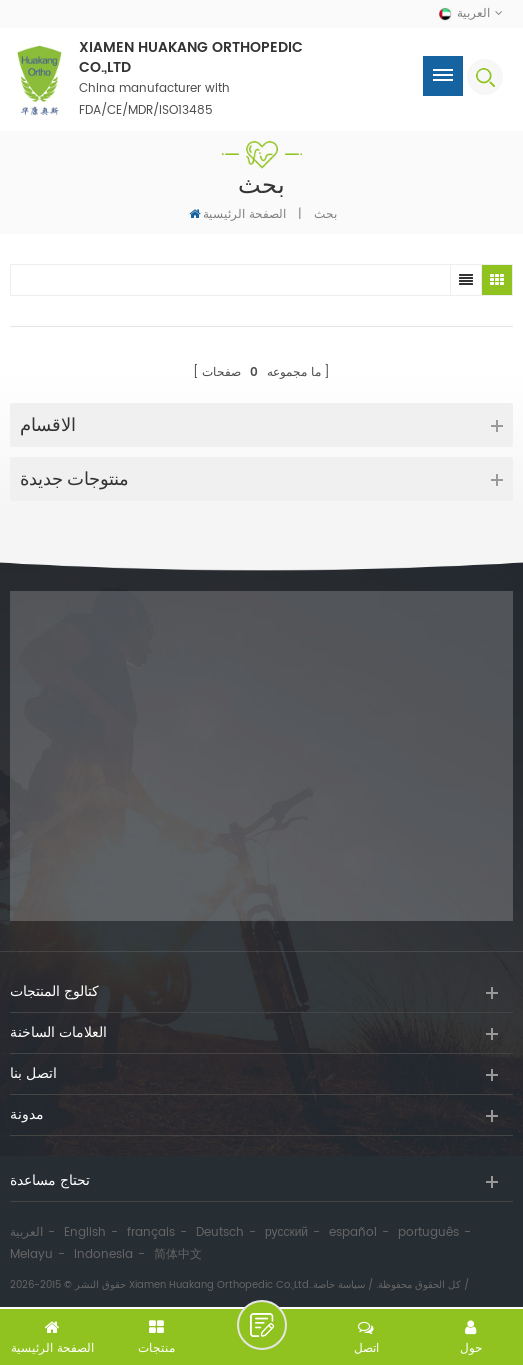 Image resolution: width=523 pixels, height=1365 pixels. I want to click on português, so click(428, 1232).